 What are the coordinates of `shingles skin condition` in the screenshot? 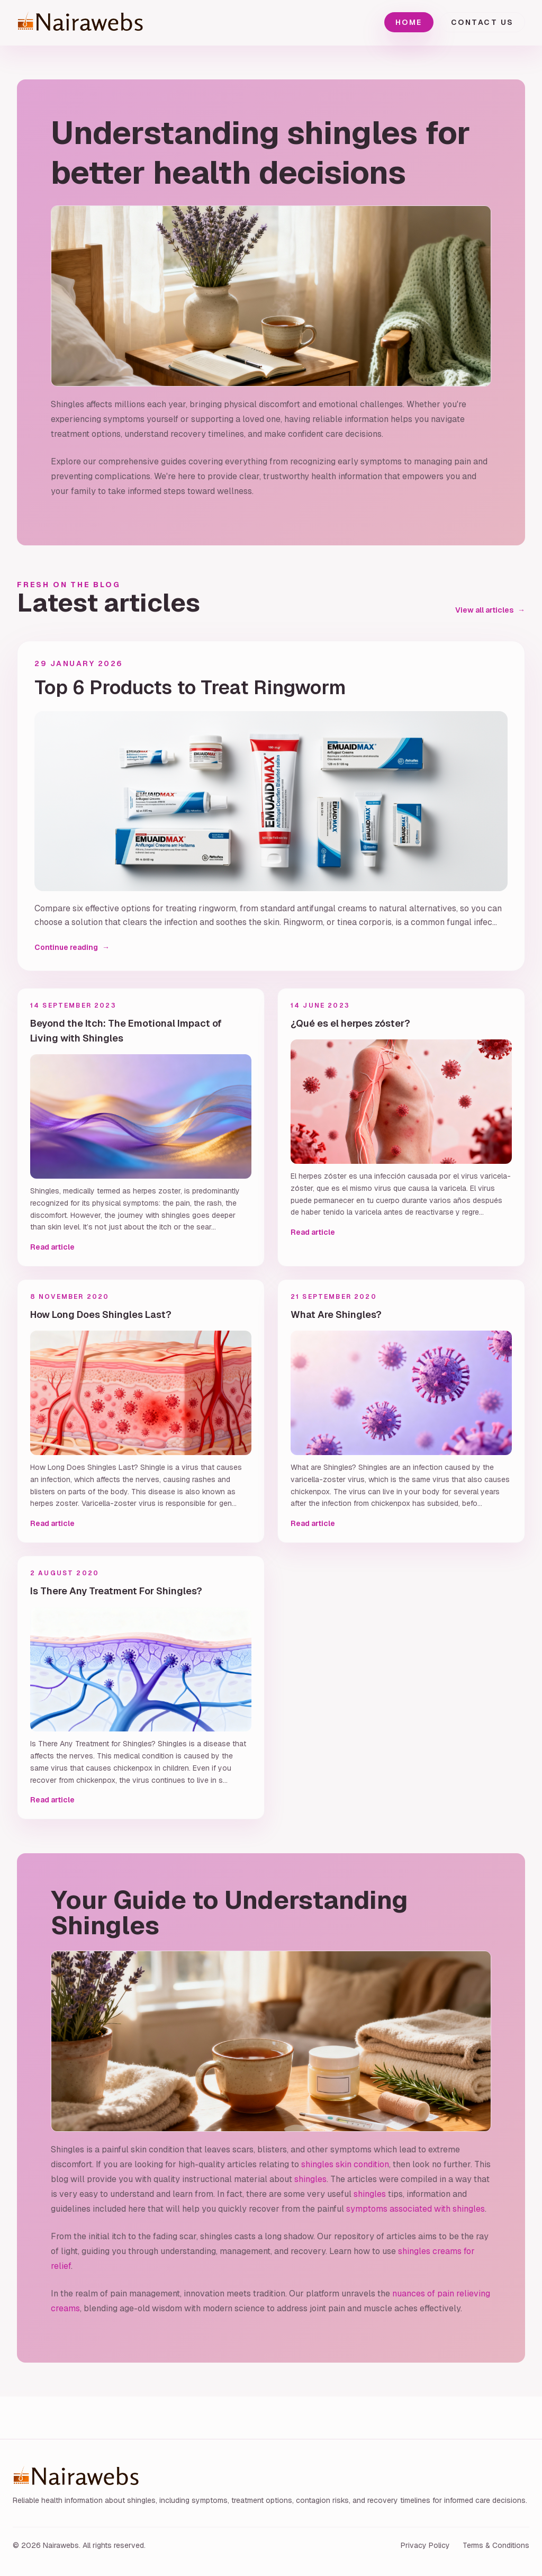 It's located at (345, 2164).